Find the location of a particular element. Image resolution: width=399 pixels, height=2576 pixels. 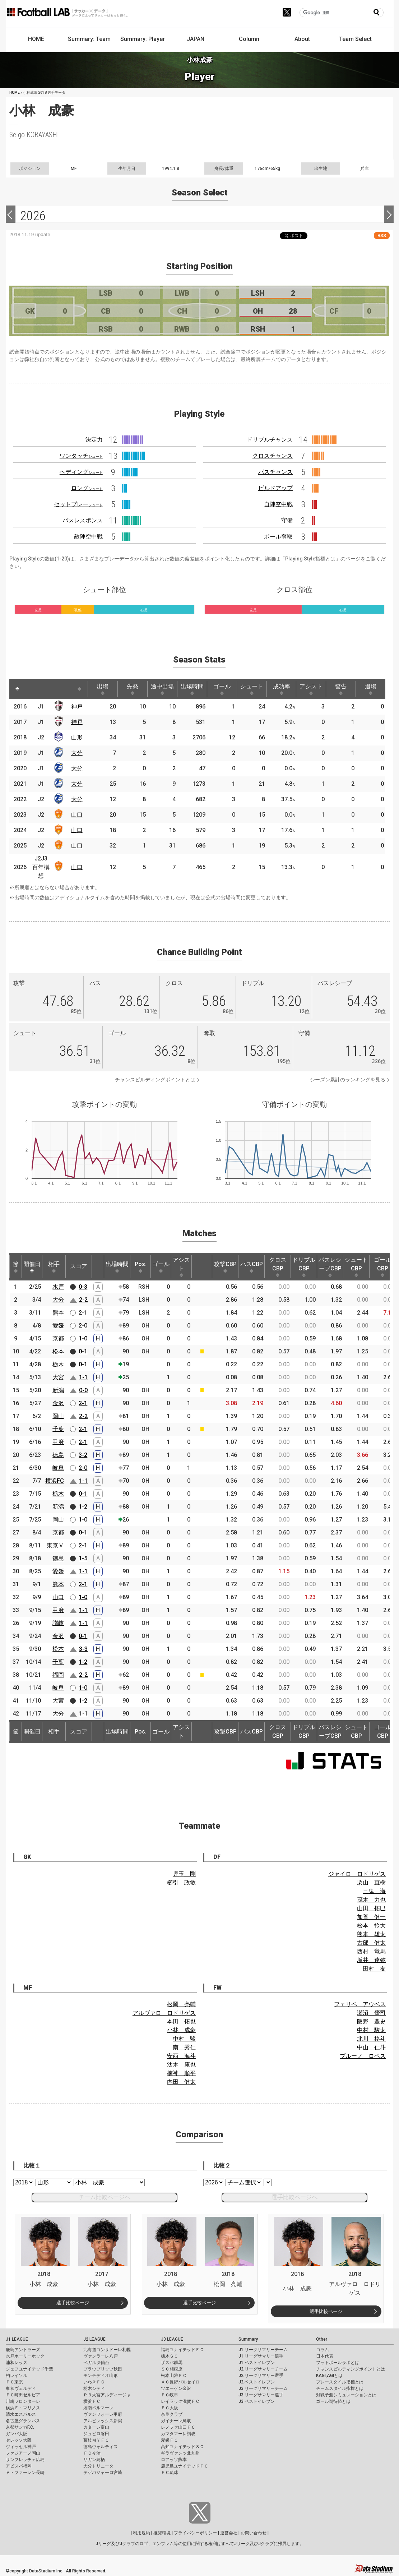

ビルドアップ is located at coordinates (275, 488).